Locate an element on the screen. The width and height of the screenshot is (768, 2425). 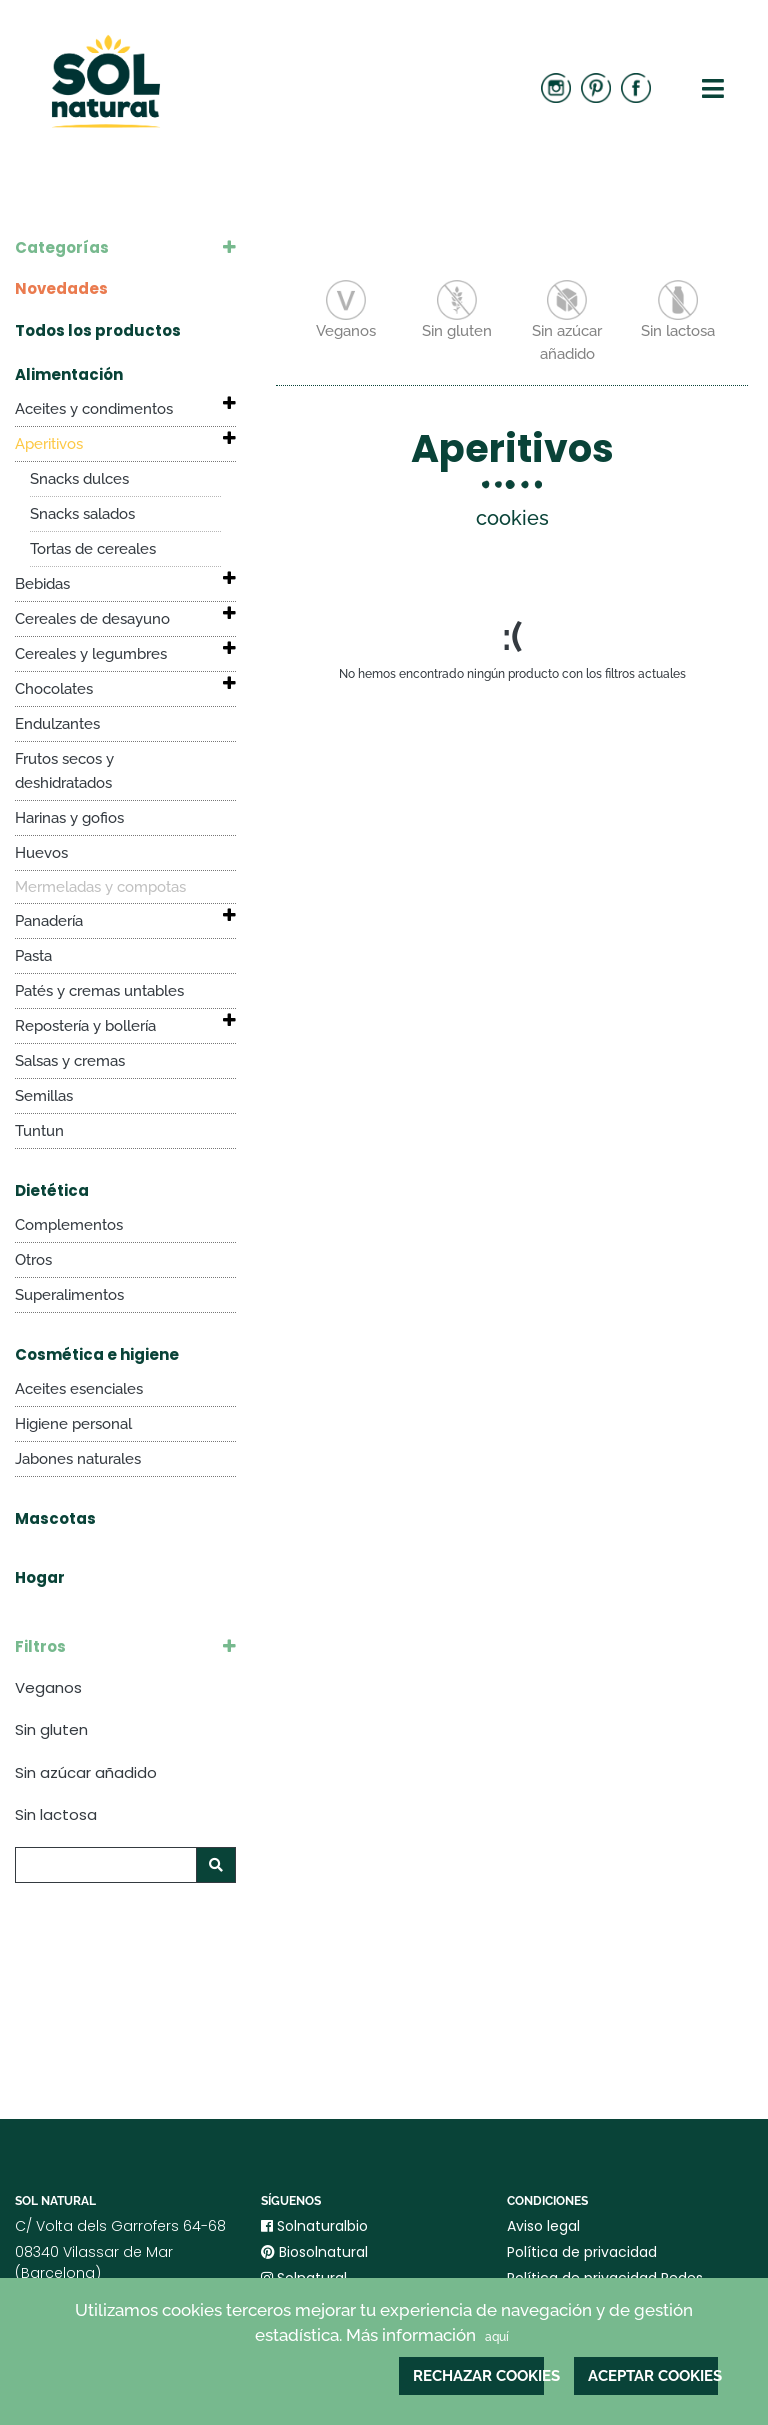
Todos los productos is located at coordinates (98, 330).